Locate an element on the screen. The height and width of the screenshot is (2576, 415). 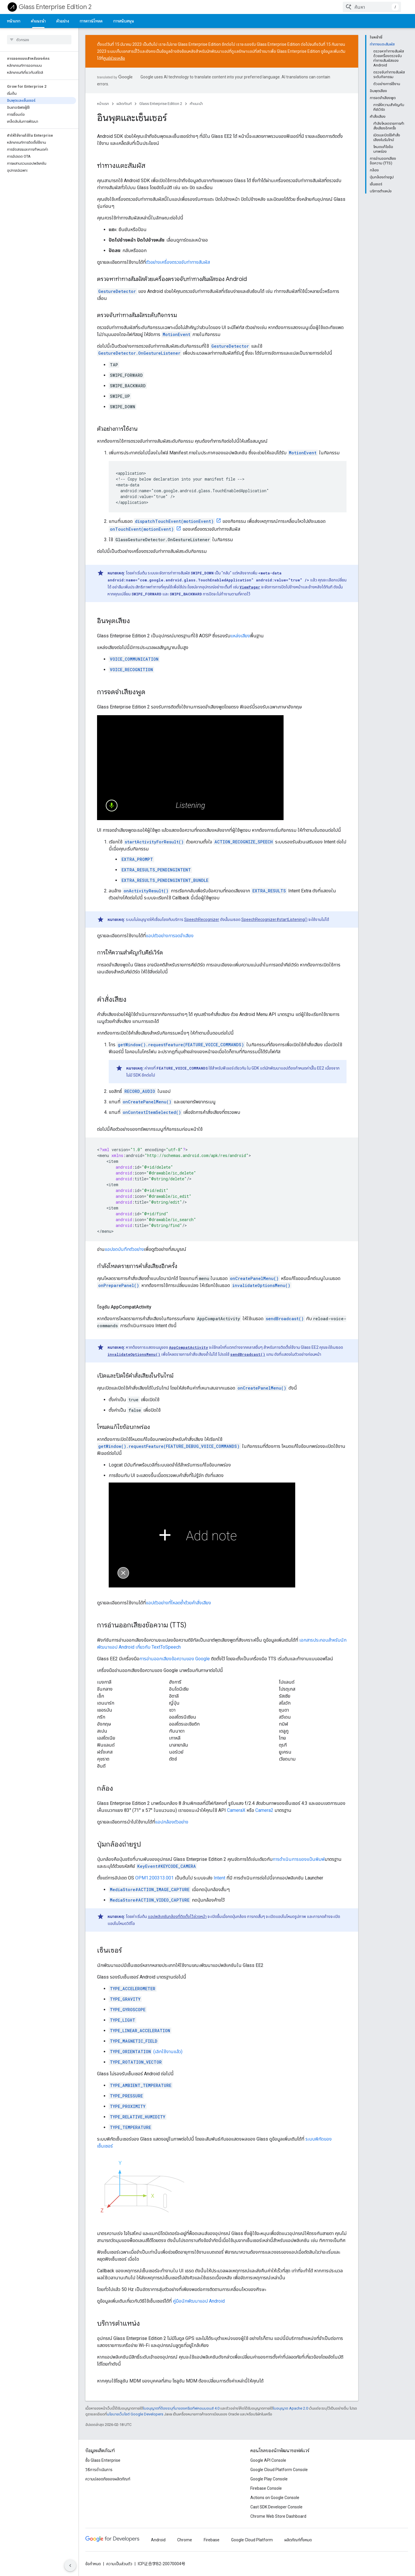
คู่มือนักพัฒนาแอป Android is located at coordinates (198, 2301).